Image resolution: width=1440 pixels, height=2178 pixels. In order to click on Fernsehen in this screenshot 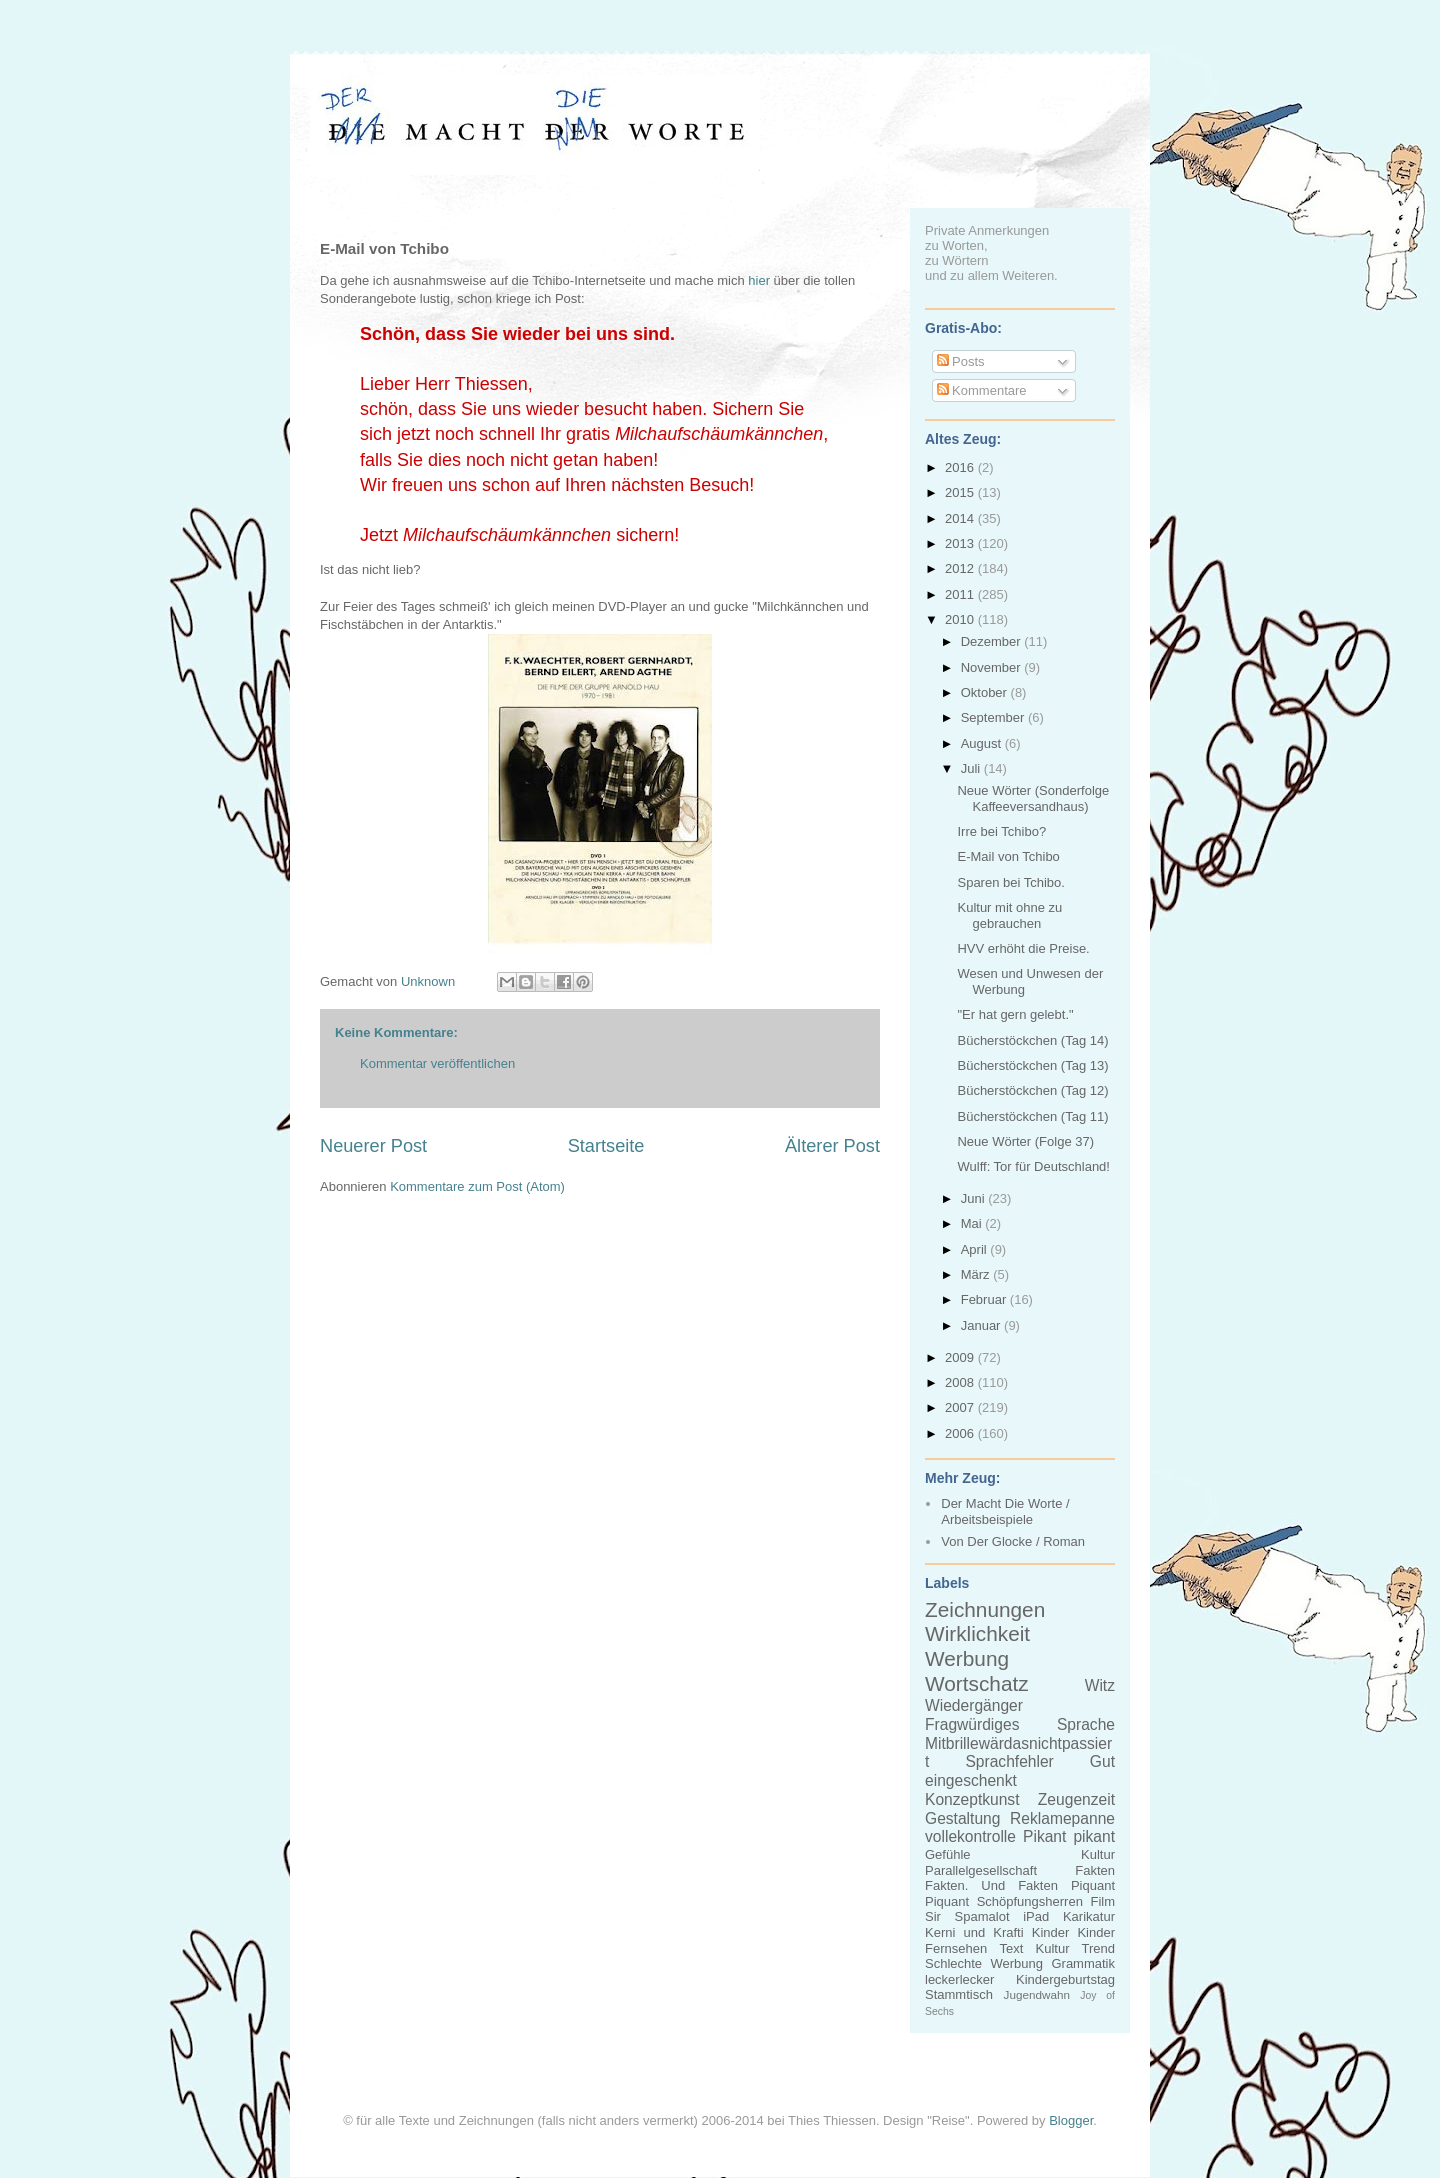, I will do `click(956, 1948)`.